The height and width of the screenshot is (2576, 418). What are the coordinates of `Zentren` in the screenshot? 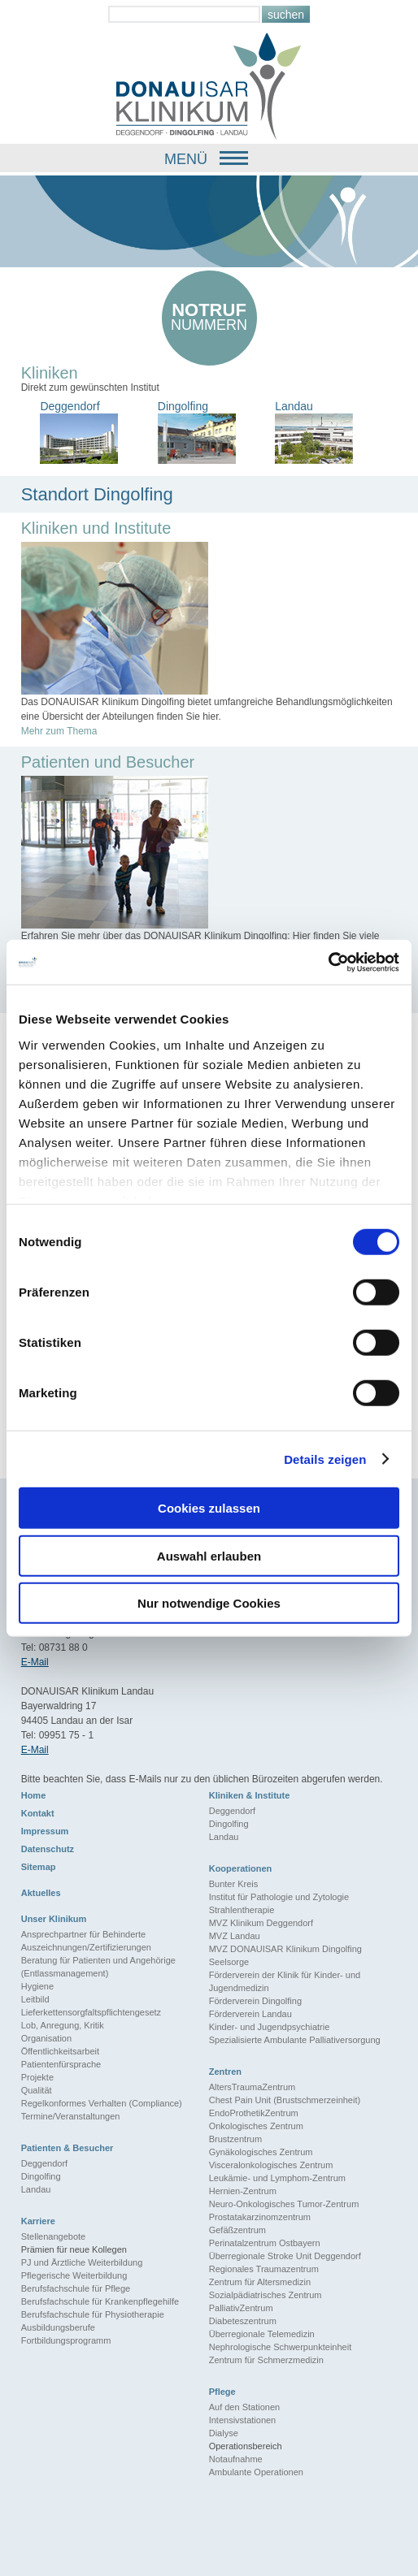 It's located at (225, 2071).